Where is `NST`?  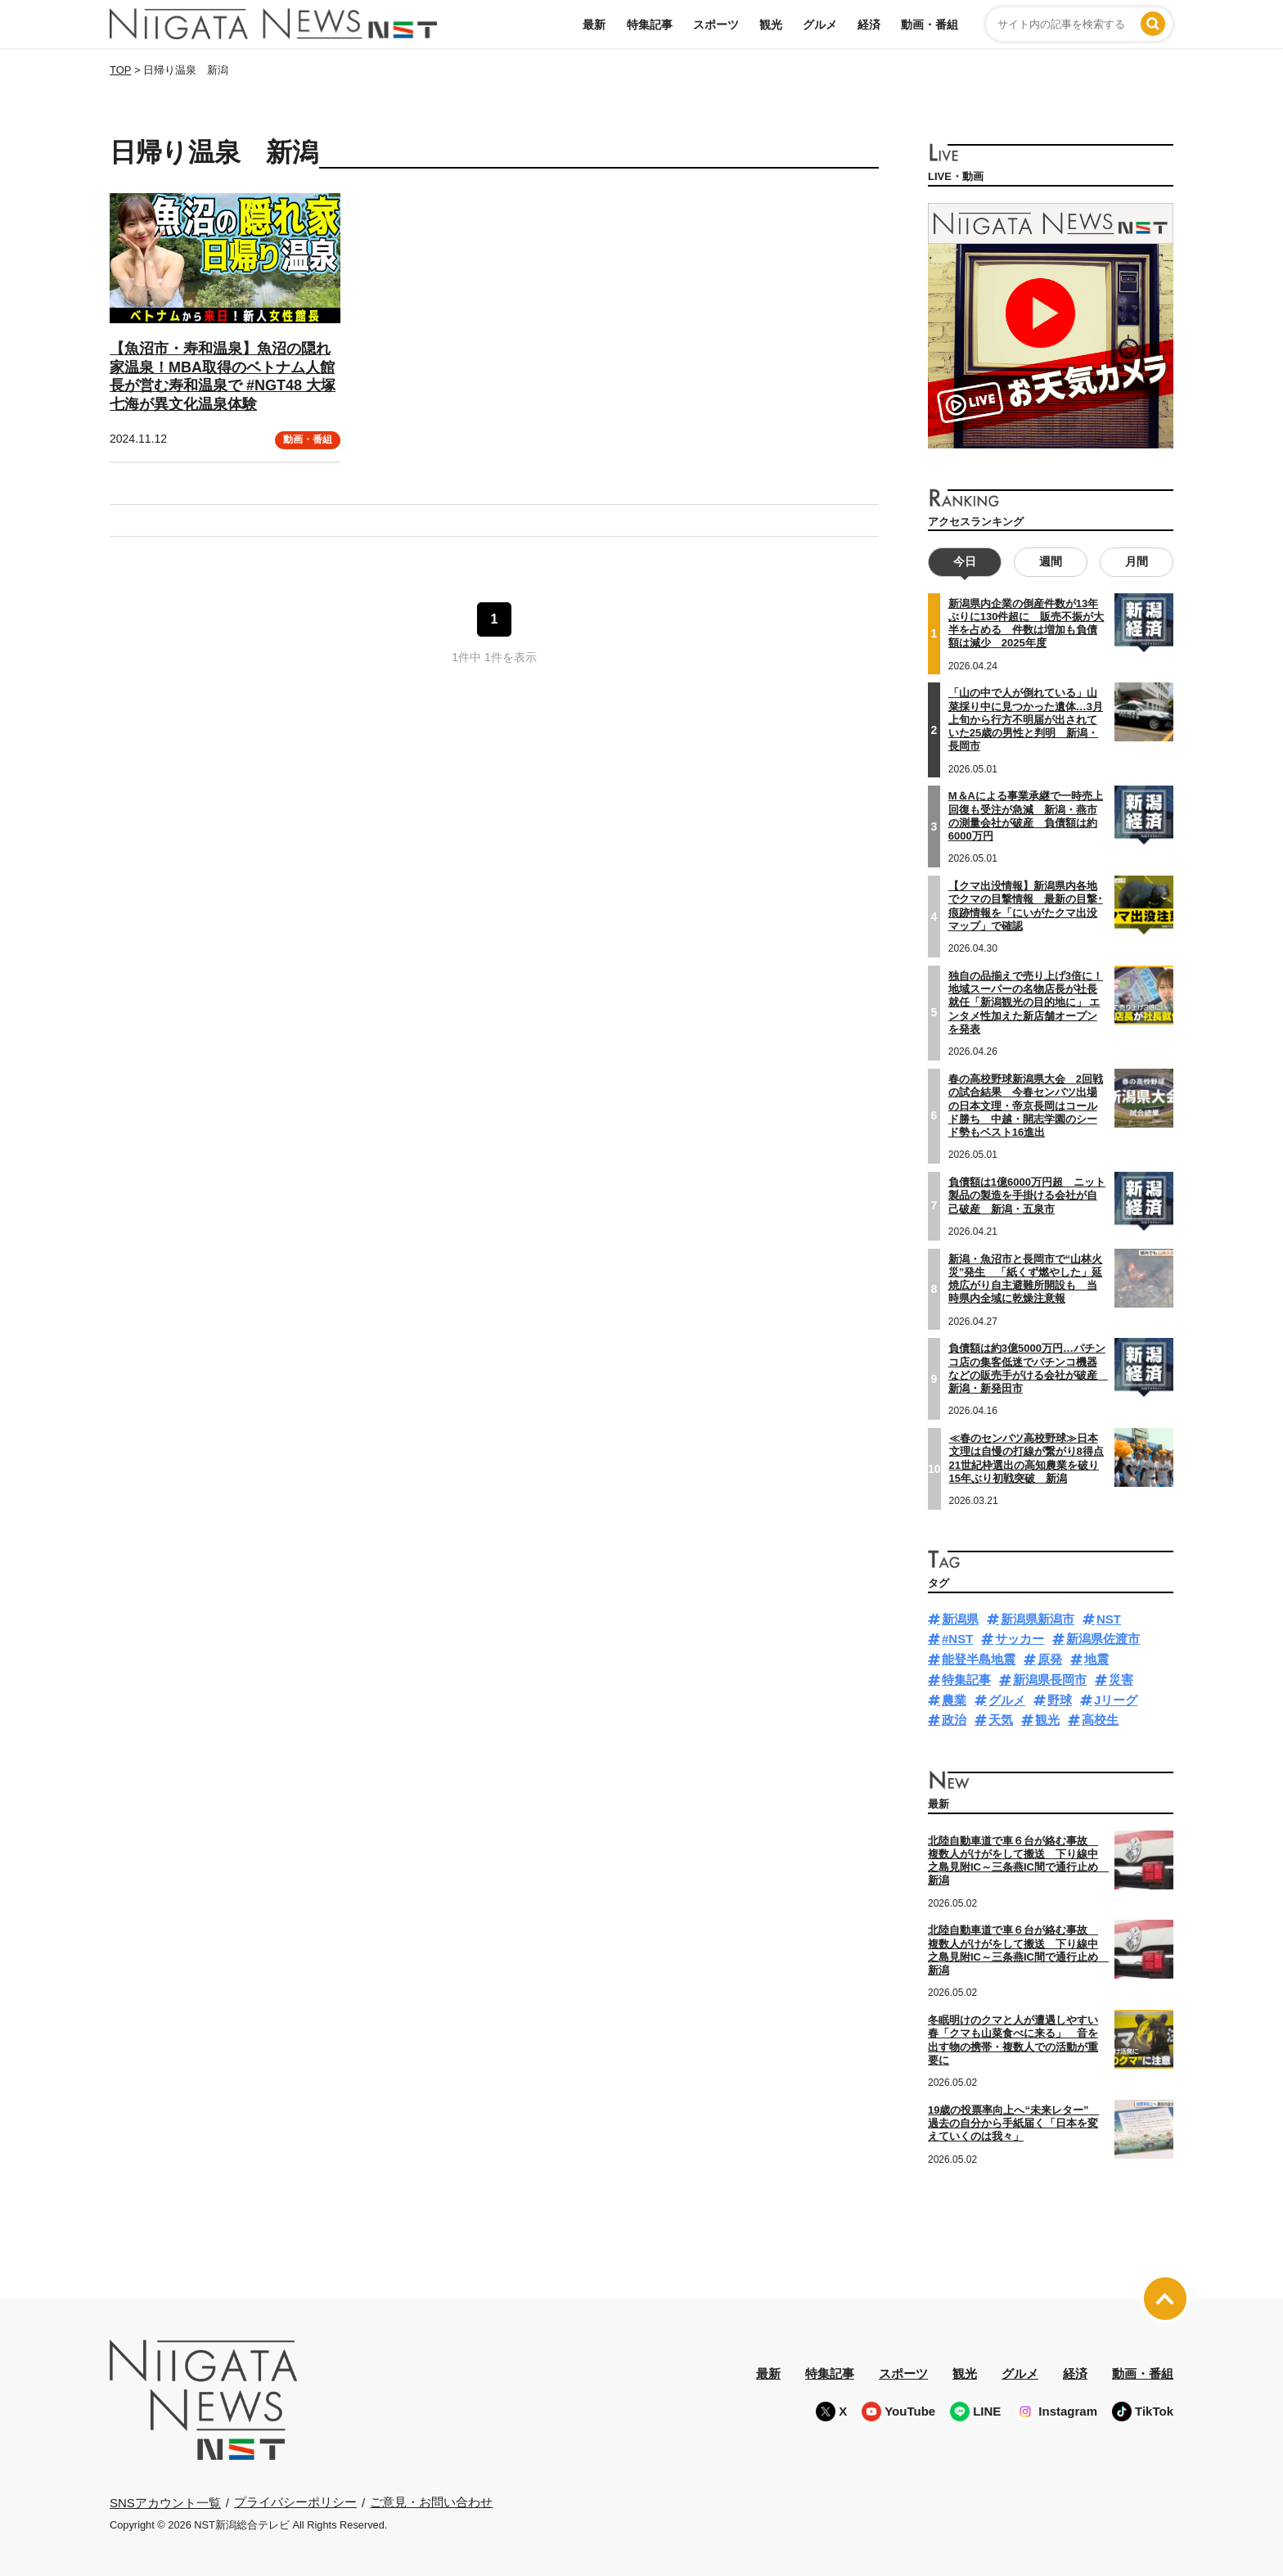 NST is located at coordinates (1108, 1619).